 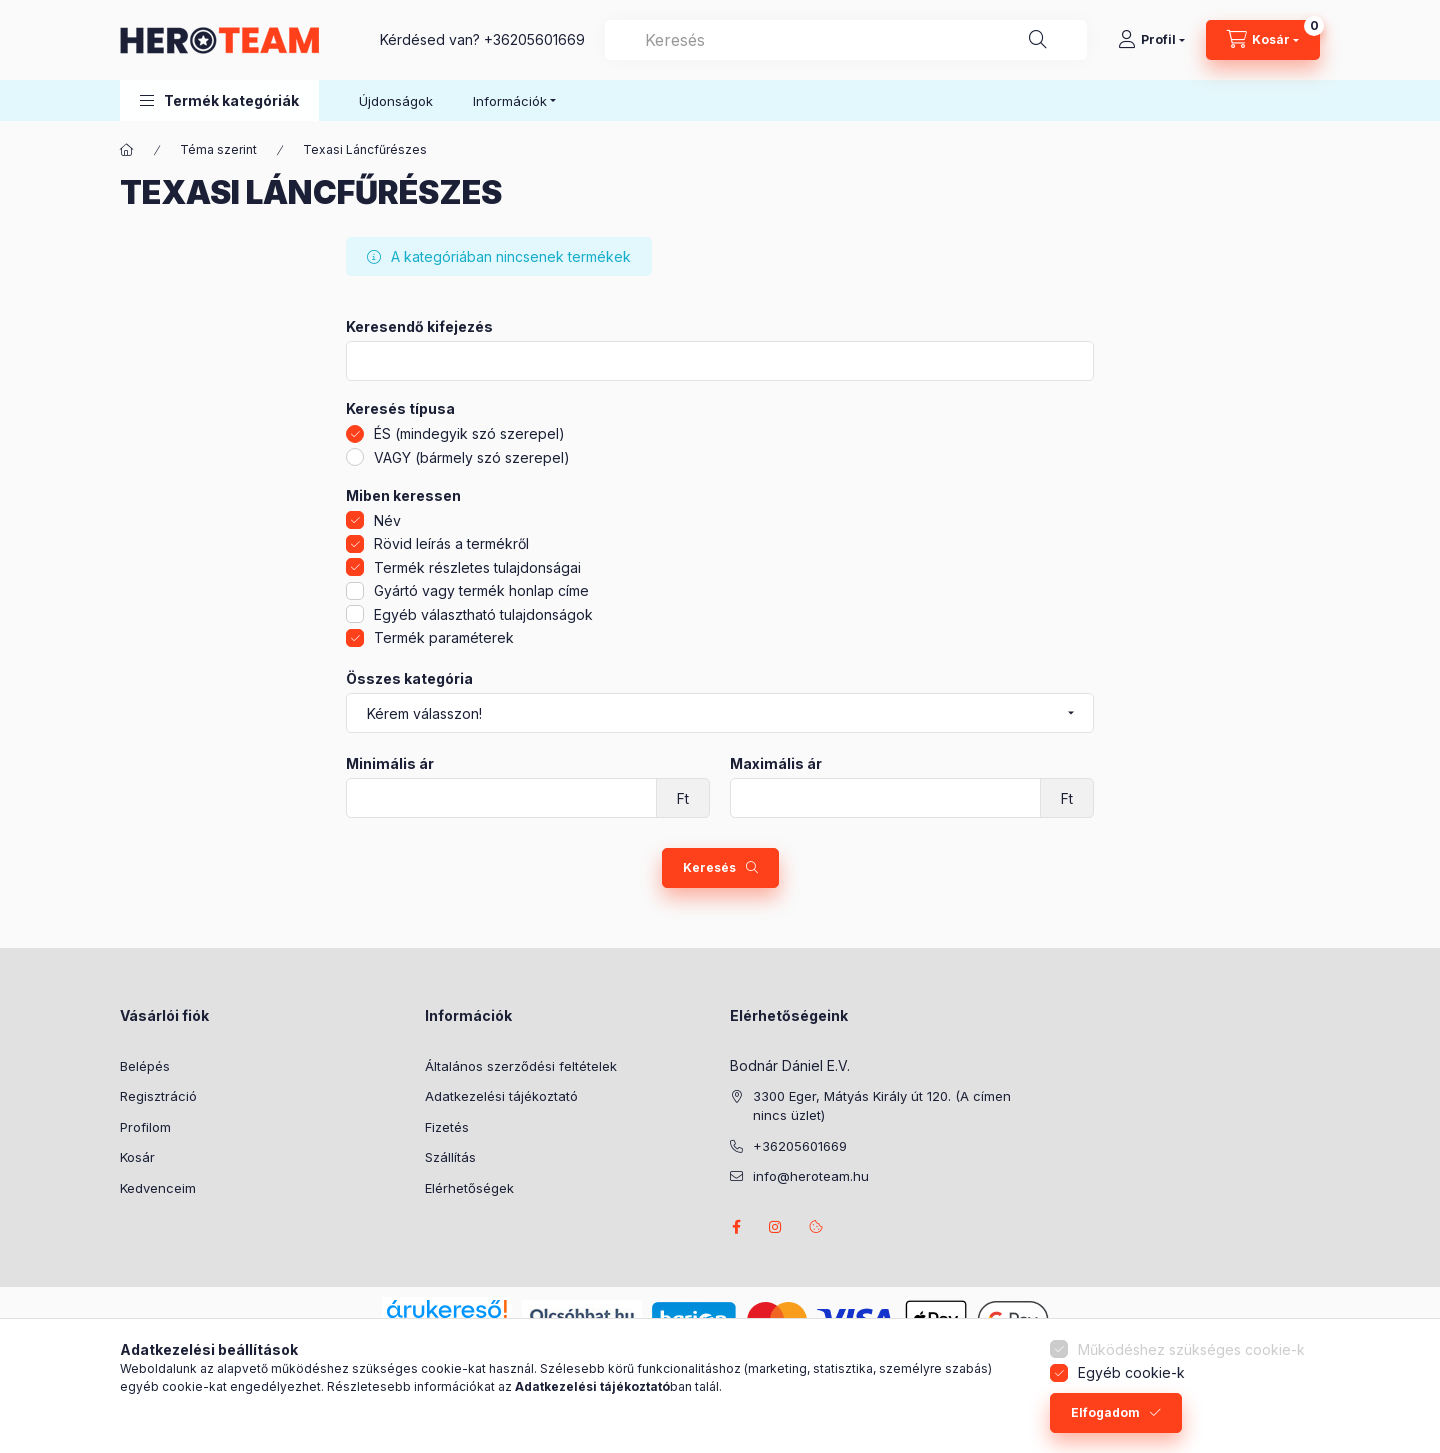 I want to click on Elérhetőségek, so click(x=469, y=1188).